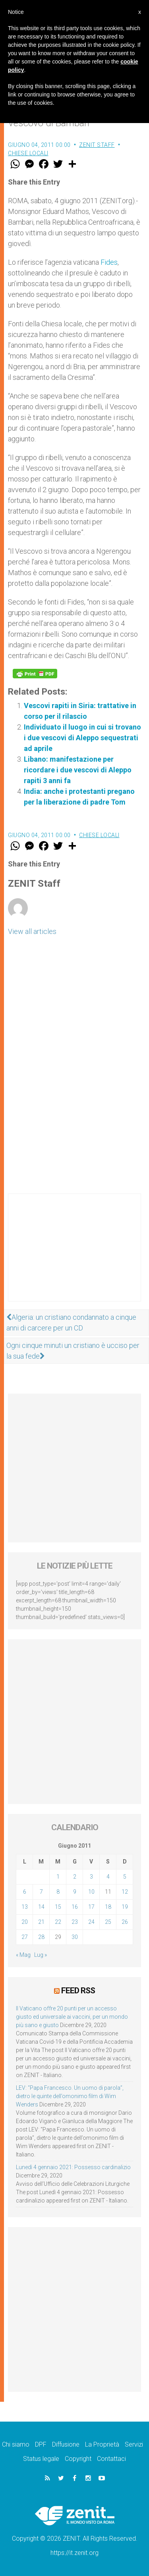  Describe the element at coordinates (78, 770) in the screenshot. I see `Libano: manifestazione per ricordare i due vescovi di Aleppo rapiti 3 anni fa` at that location.